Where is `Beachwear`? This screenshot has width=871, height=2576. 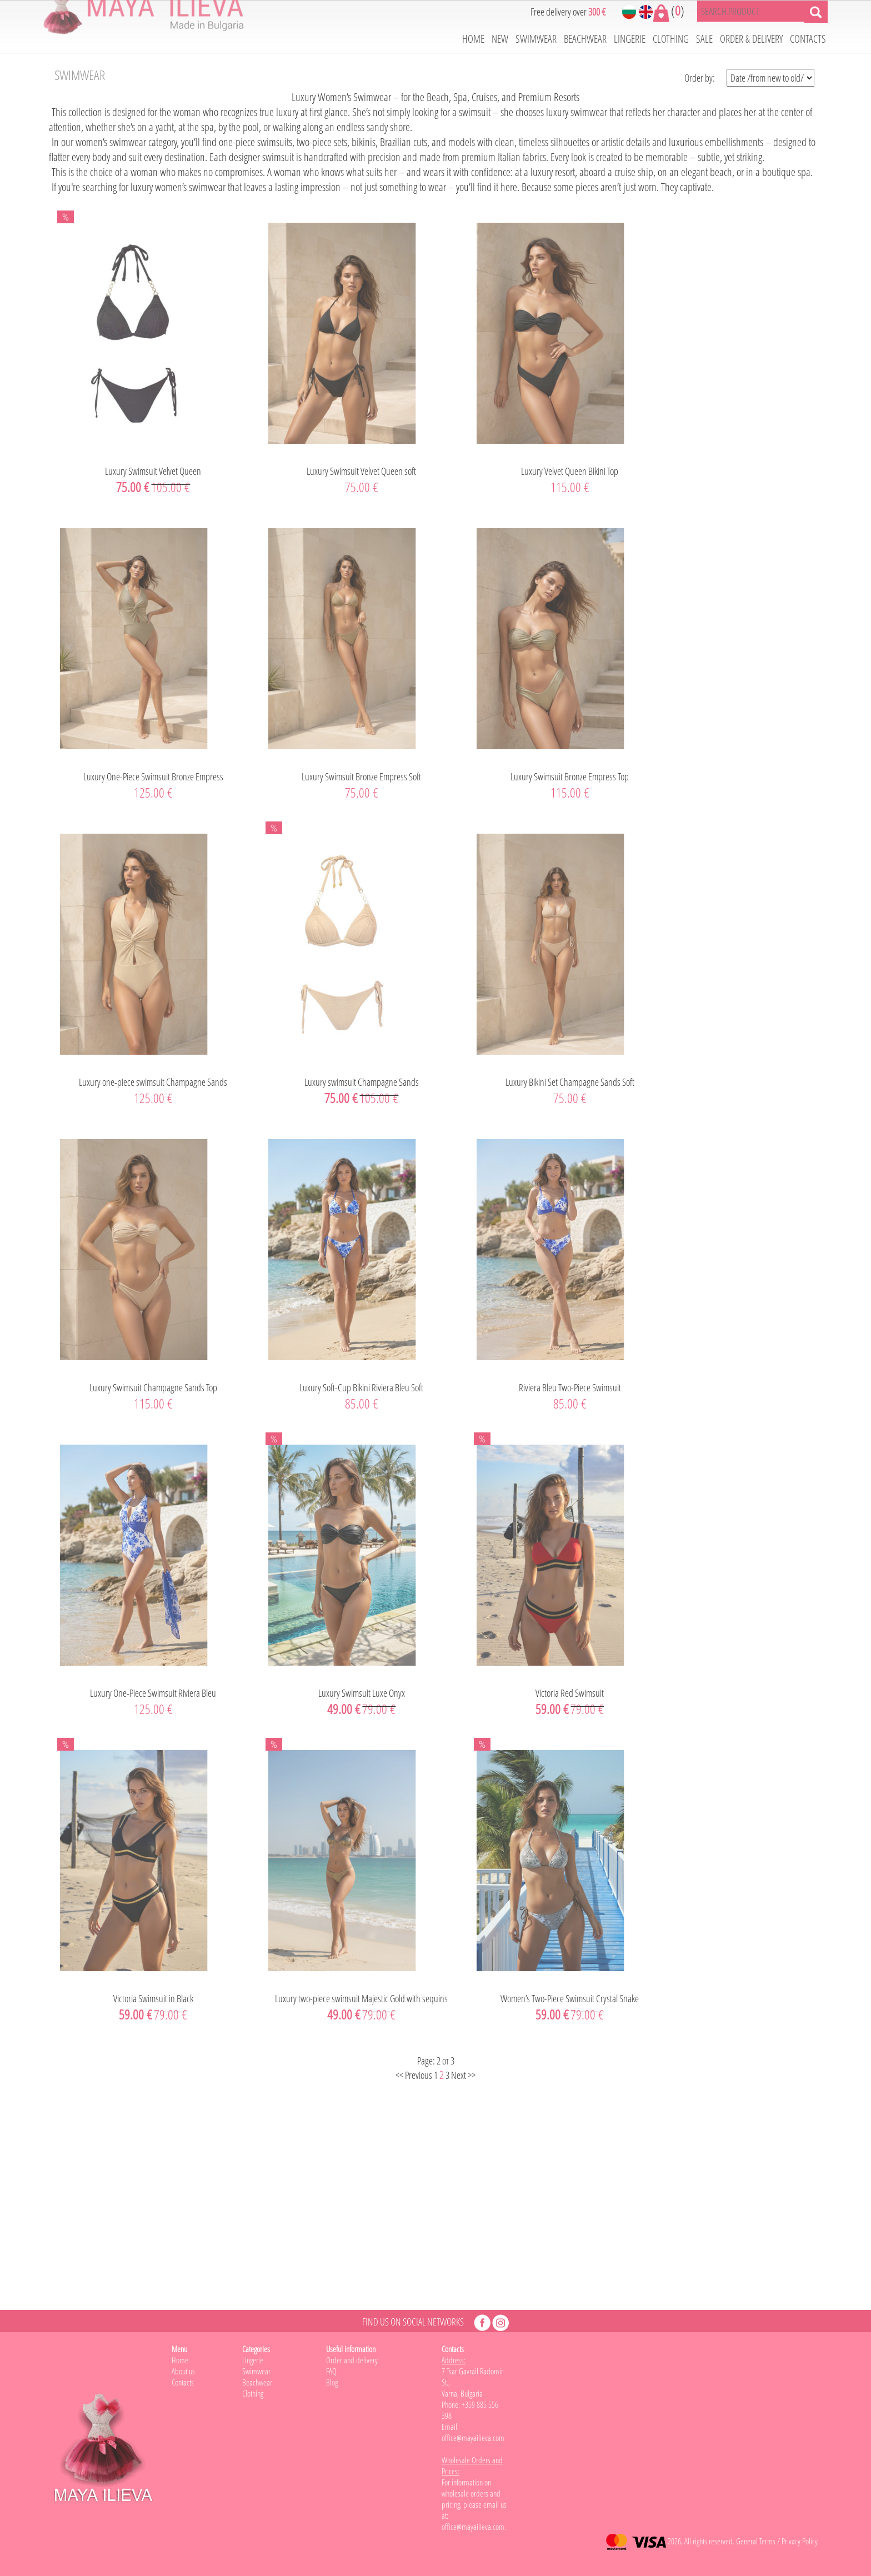 Beachwear is located at coordinates (257, 2382).